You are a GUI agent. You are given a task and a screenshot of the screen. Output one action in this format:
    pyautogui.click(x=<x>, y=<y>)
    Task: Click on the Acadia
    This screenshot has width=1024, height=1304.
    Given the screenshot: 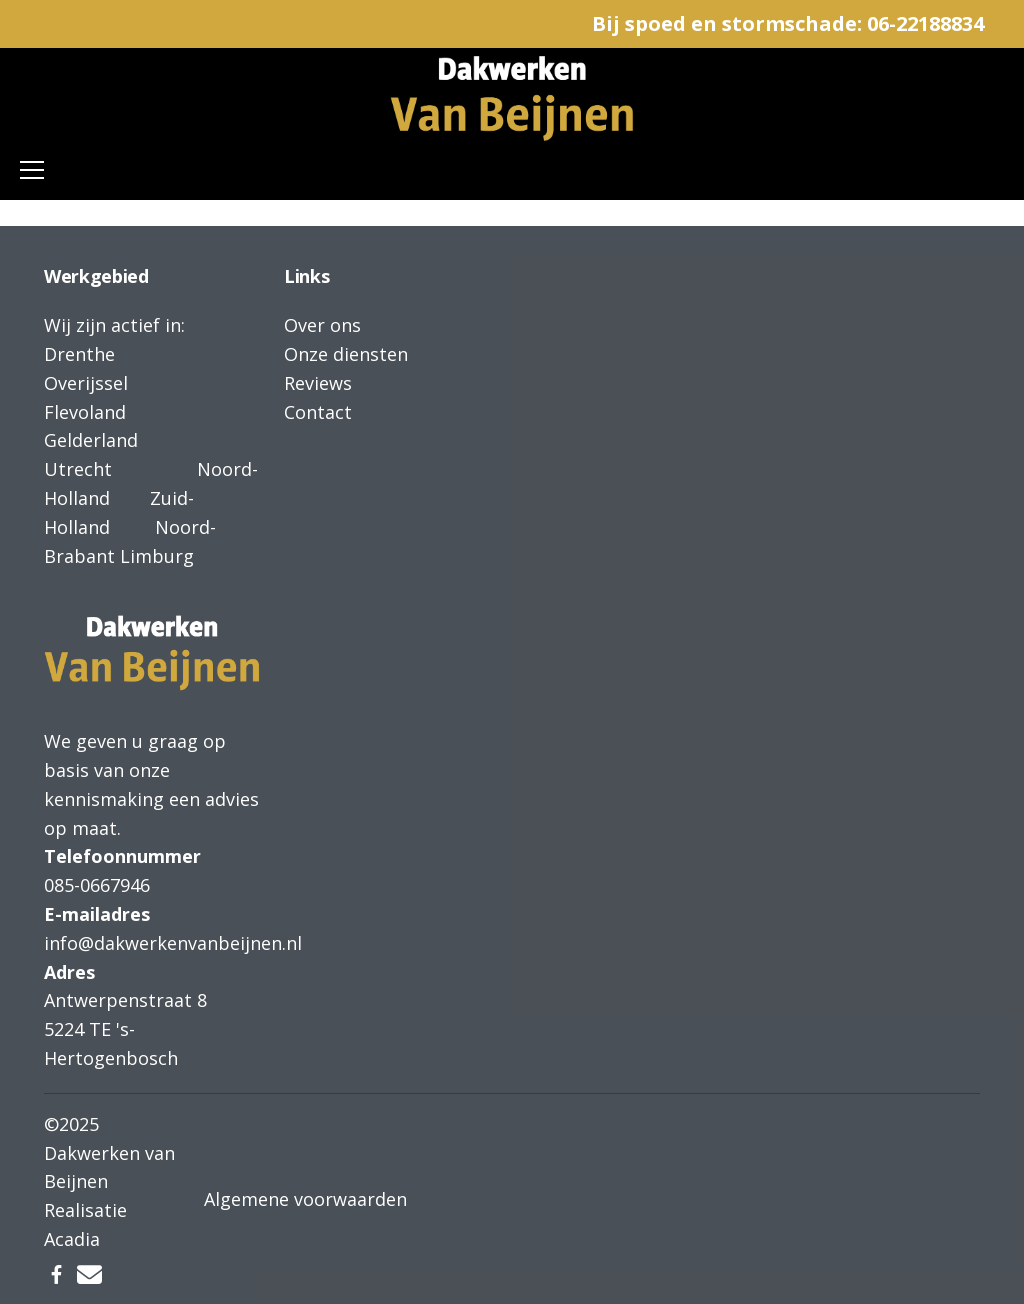 What is the action you would take?
    pyautogui.click(x=72, y=1239)
    